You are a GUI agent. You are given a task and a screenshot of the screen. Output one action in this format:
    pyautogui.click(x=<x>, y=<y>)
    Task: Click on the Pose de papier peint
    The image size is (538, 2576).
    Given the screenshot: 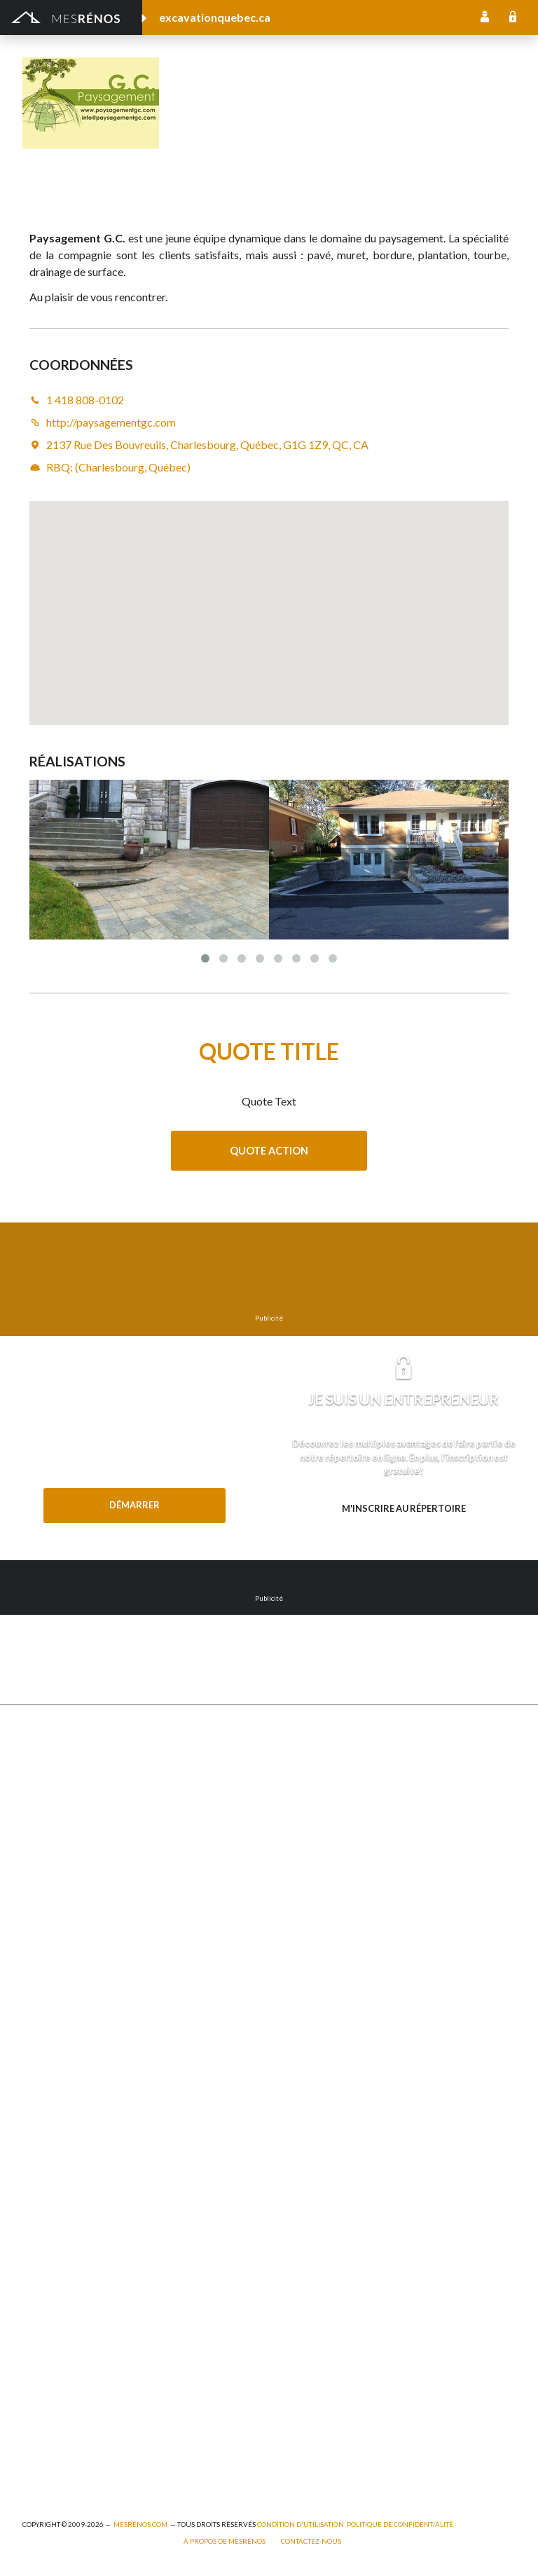 What is the action you would take?
    pyautogui.click(x=68, y=2370)
    